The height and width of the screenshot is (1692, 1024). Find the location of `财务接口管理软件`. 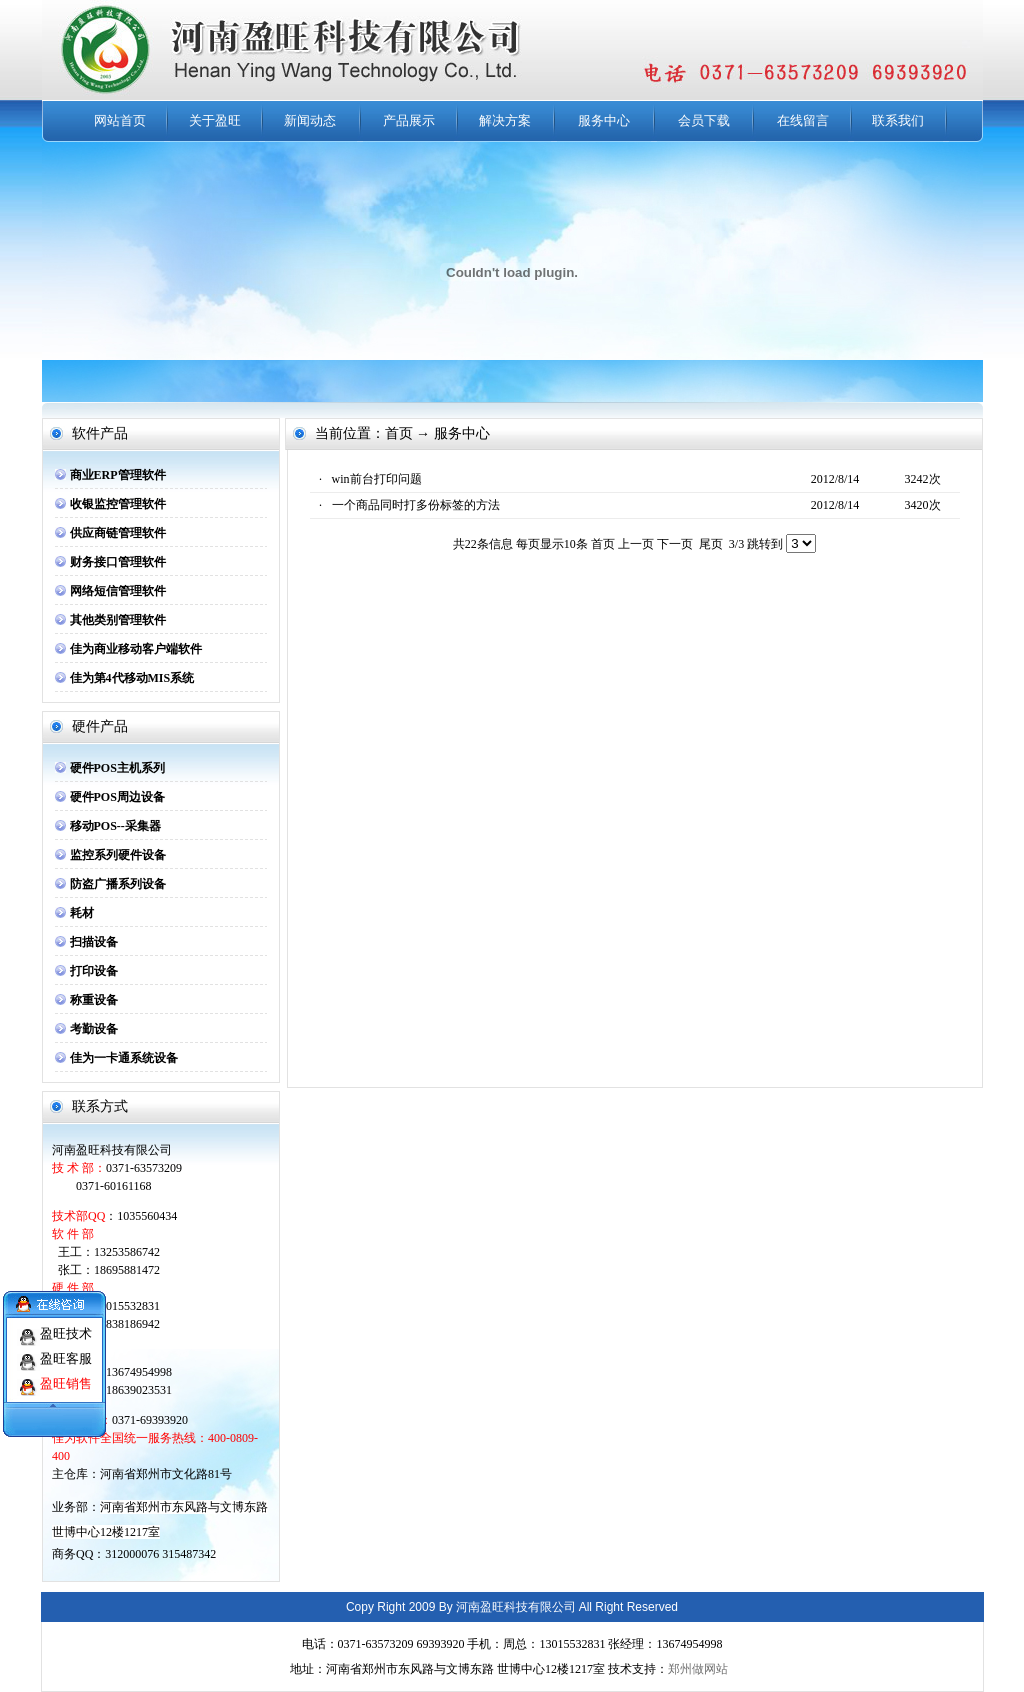

财务接口管理软件 is located at coordinates (118, 562).